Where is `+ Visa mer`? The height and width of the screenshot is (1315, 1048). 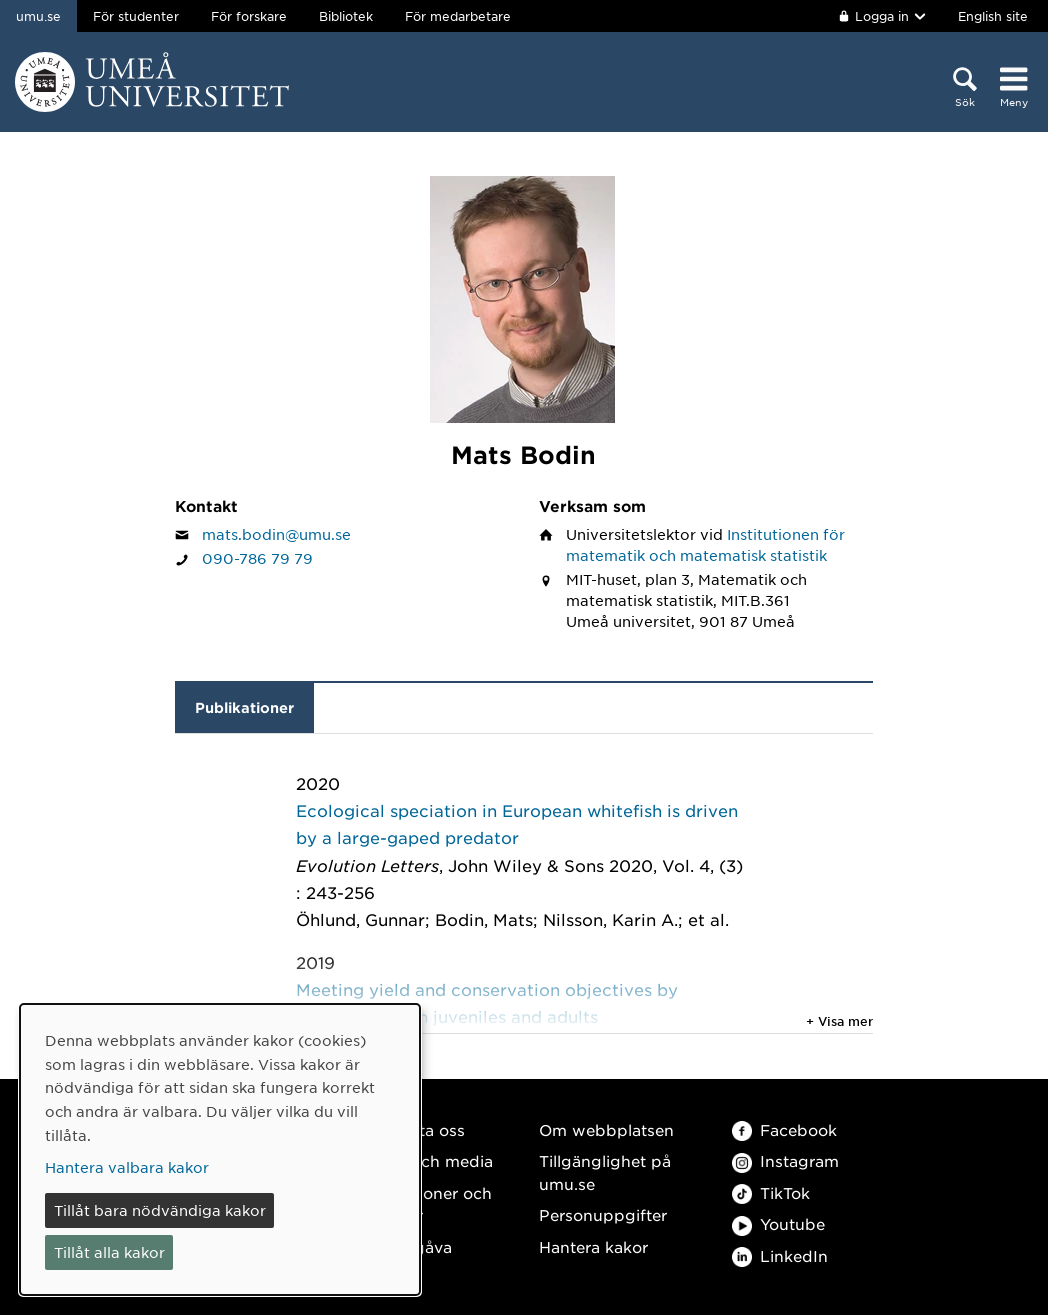 + Visa mer is located at coordinates (839, 1021).